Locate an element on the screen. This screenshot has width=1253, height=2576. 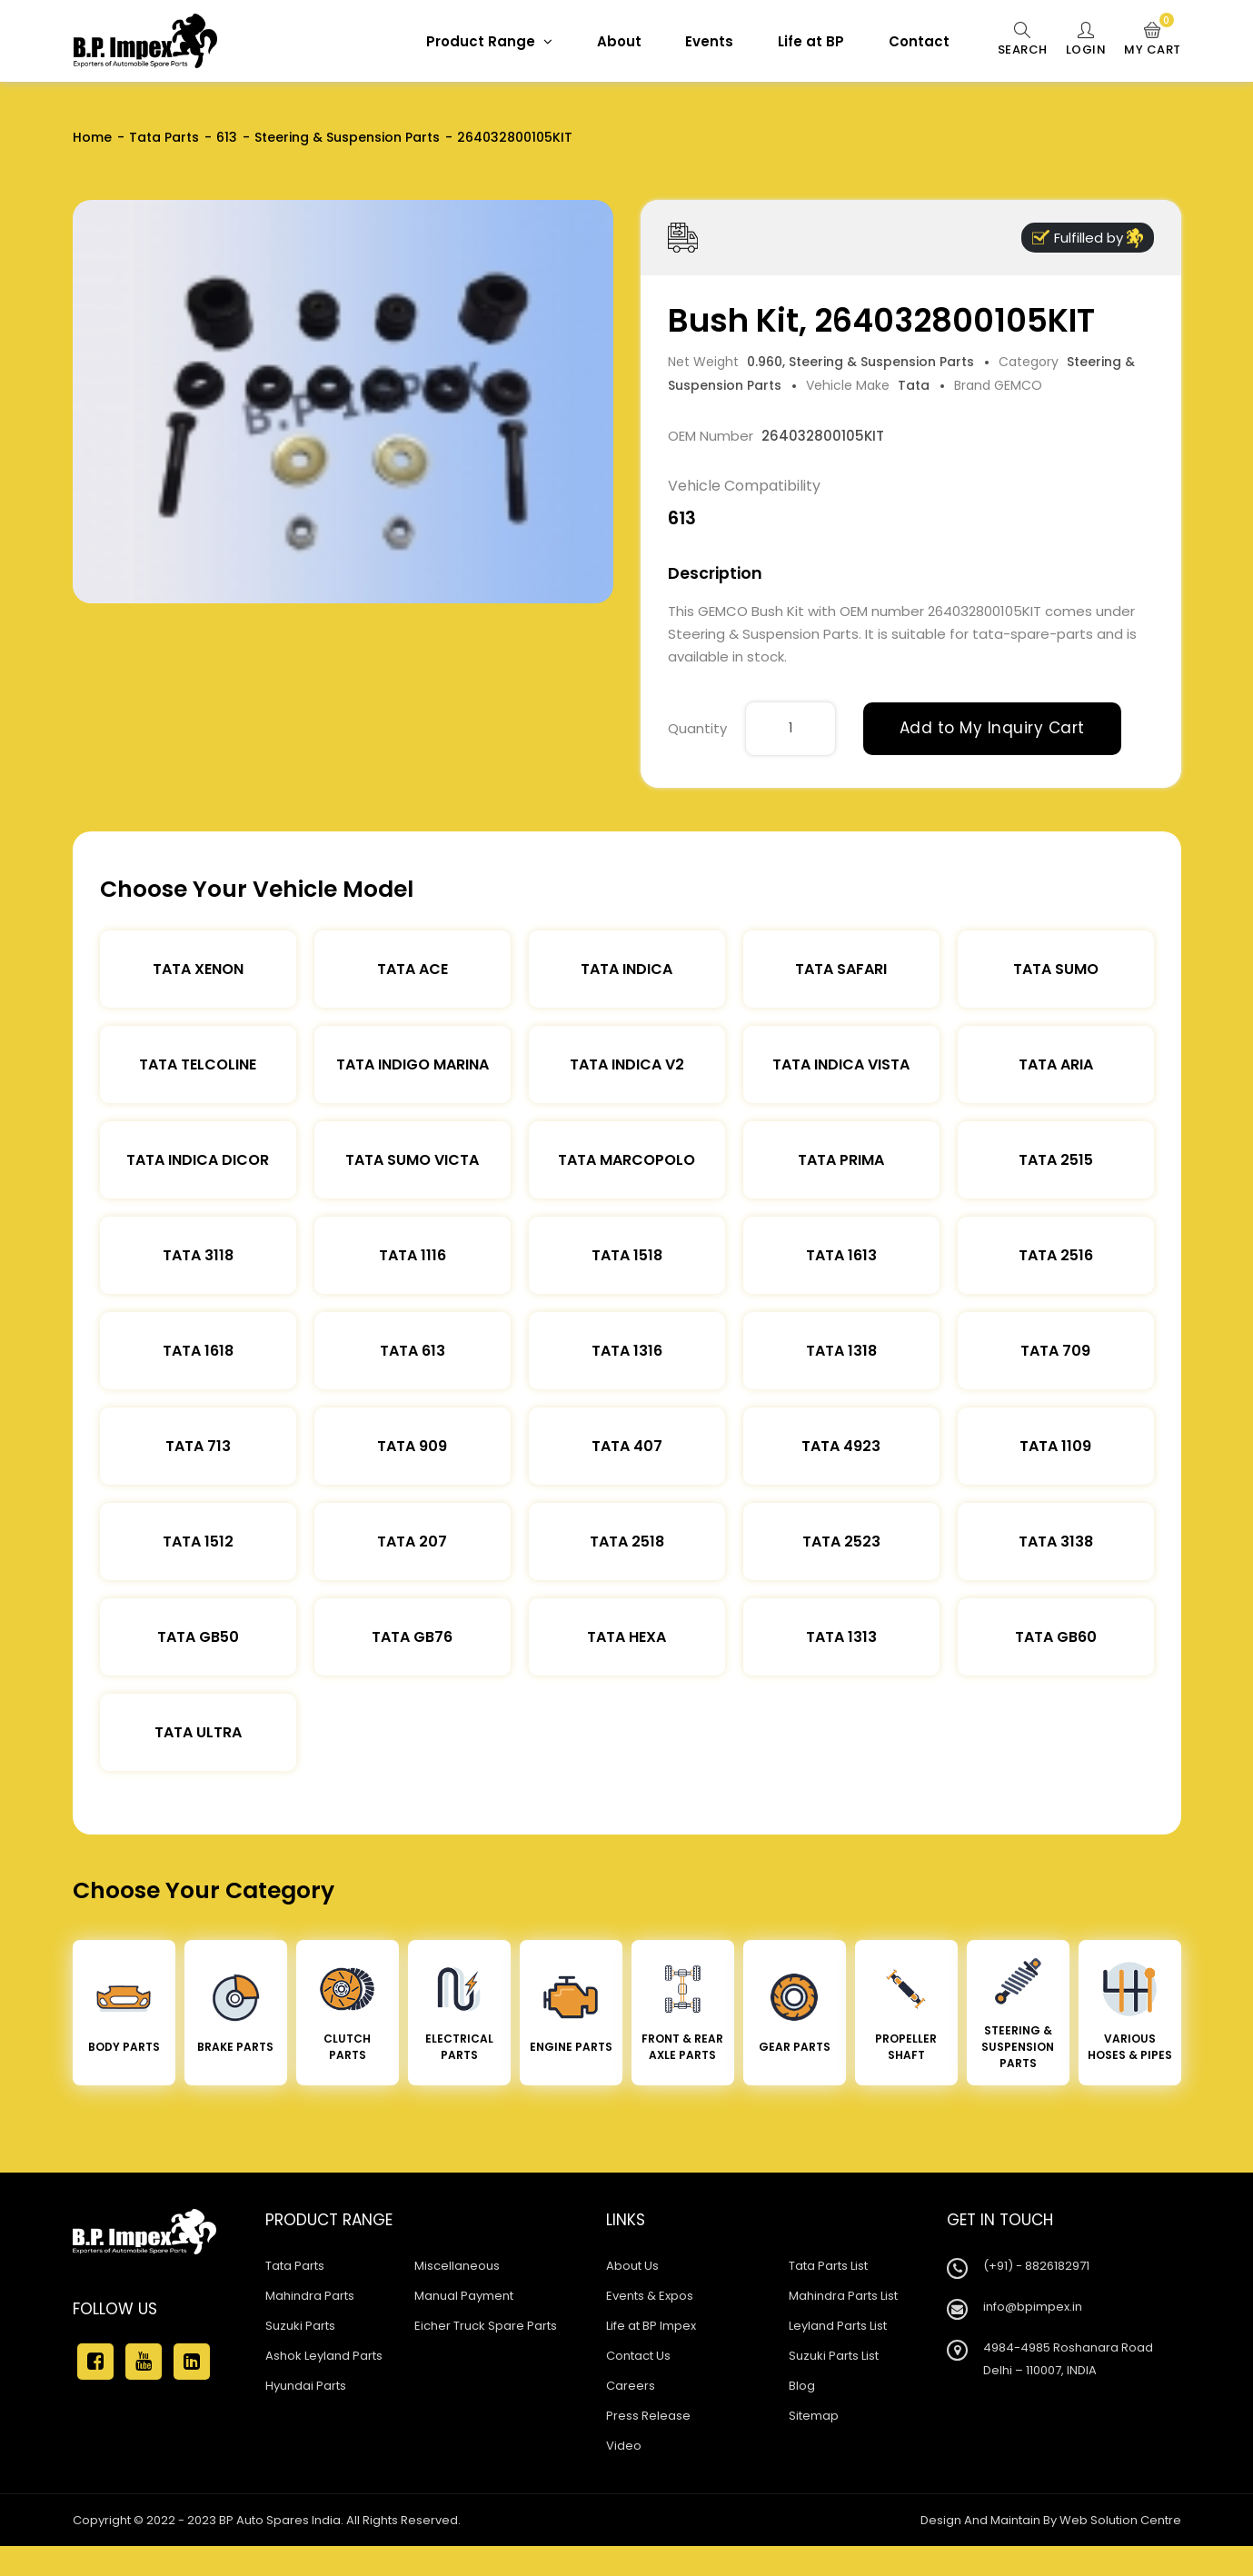
Tata Indica Vista is located at coordinates (841, 1064).